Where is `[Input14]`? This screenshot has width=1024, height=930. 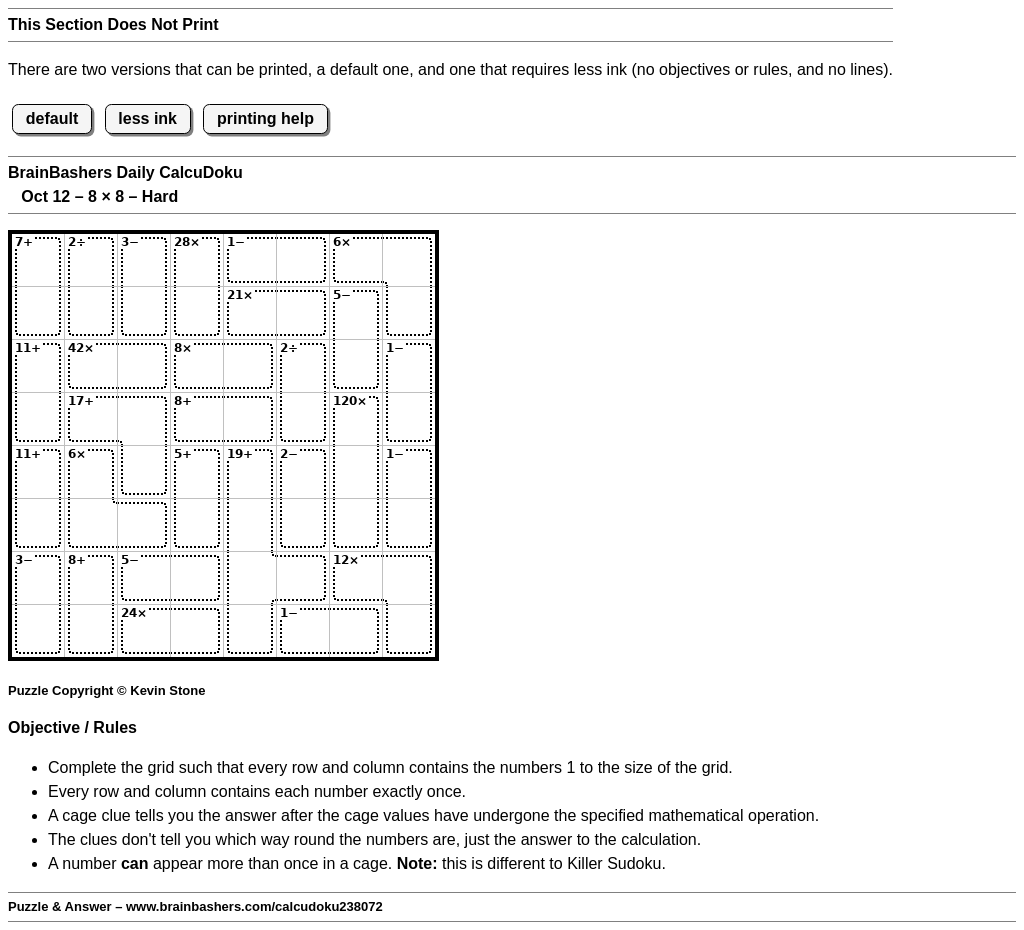 [Input14] is located at coordinates (197, 260).